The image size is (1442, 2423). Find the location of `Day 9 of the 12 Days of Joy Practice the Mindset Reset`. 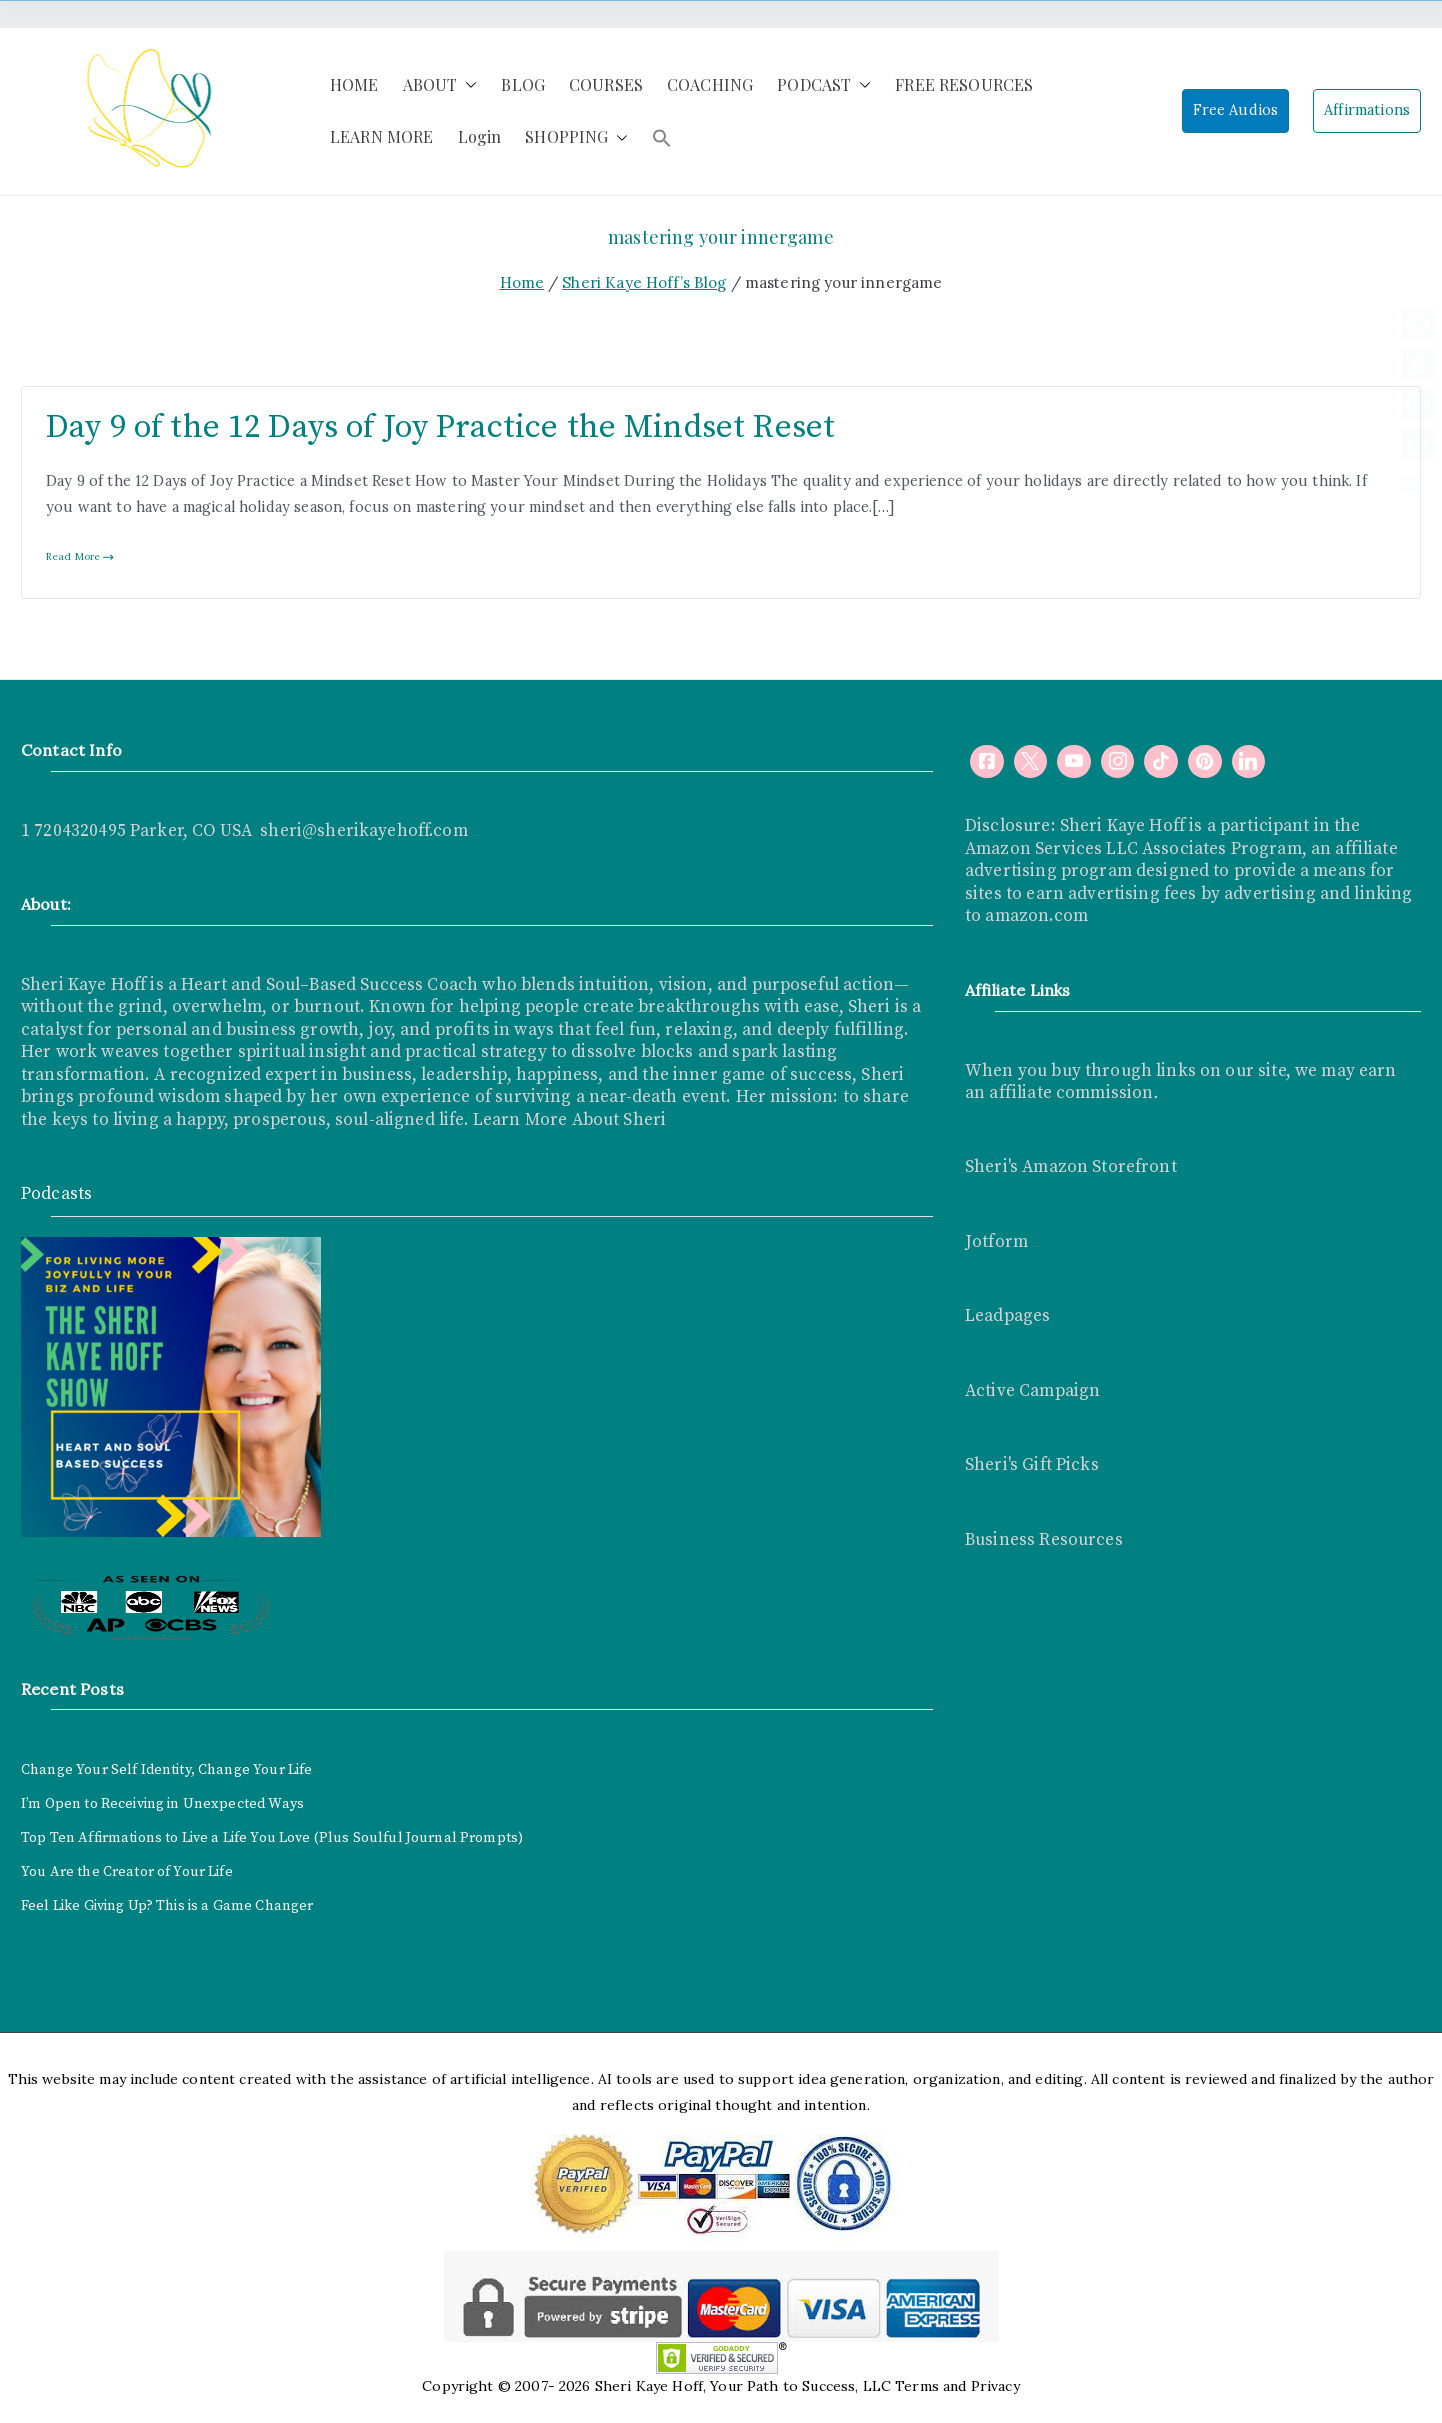

Day 9 of the 12 Days of Joy Practice the Mindset Reset is located at coordinates (440, 427).